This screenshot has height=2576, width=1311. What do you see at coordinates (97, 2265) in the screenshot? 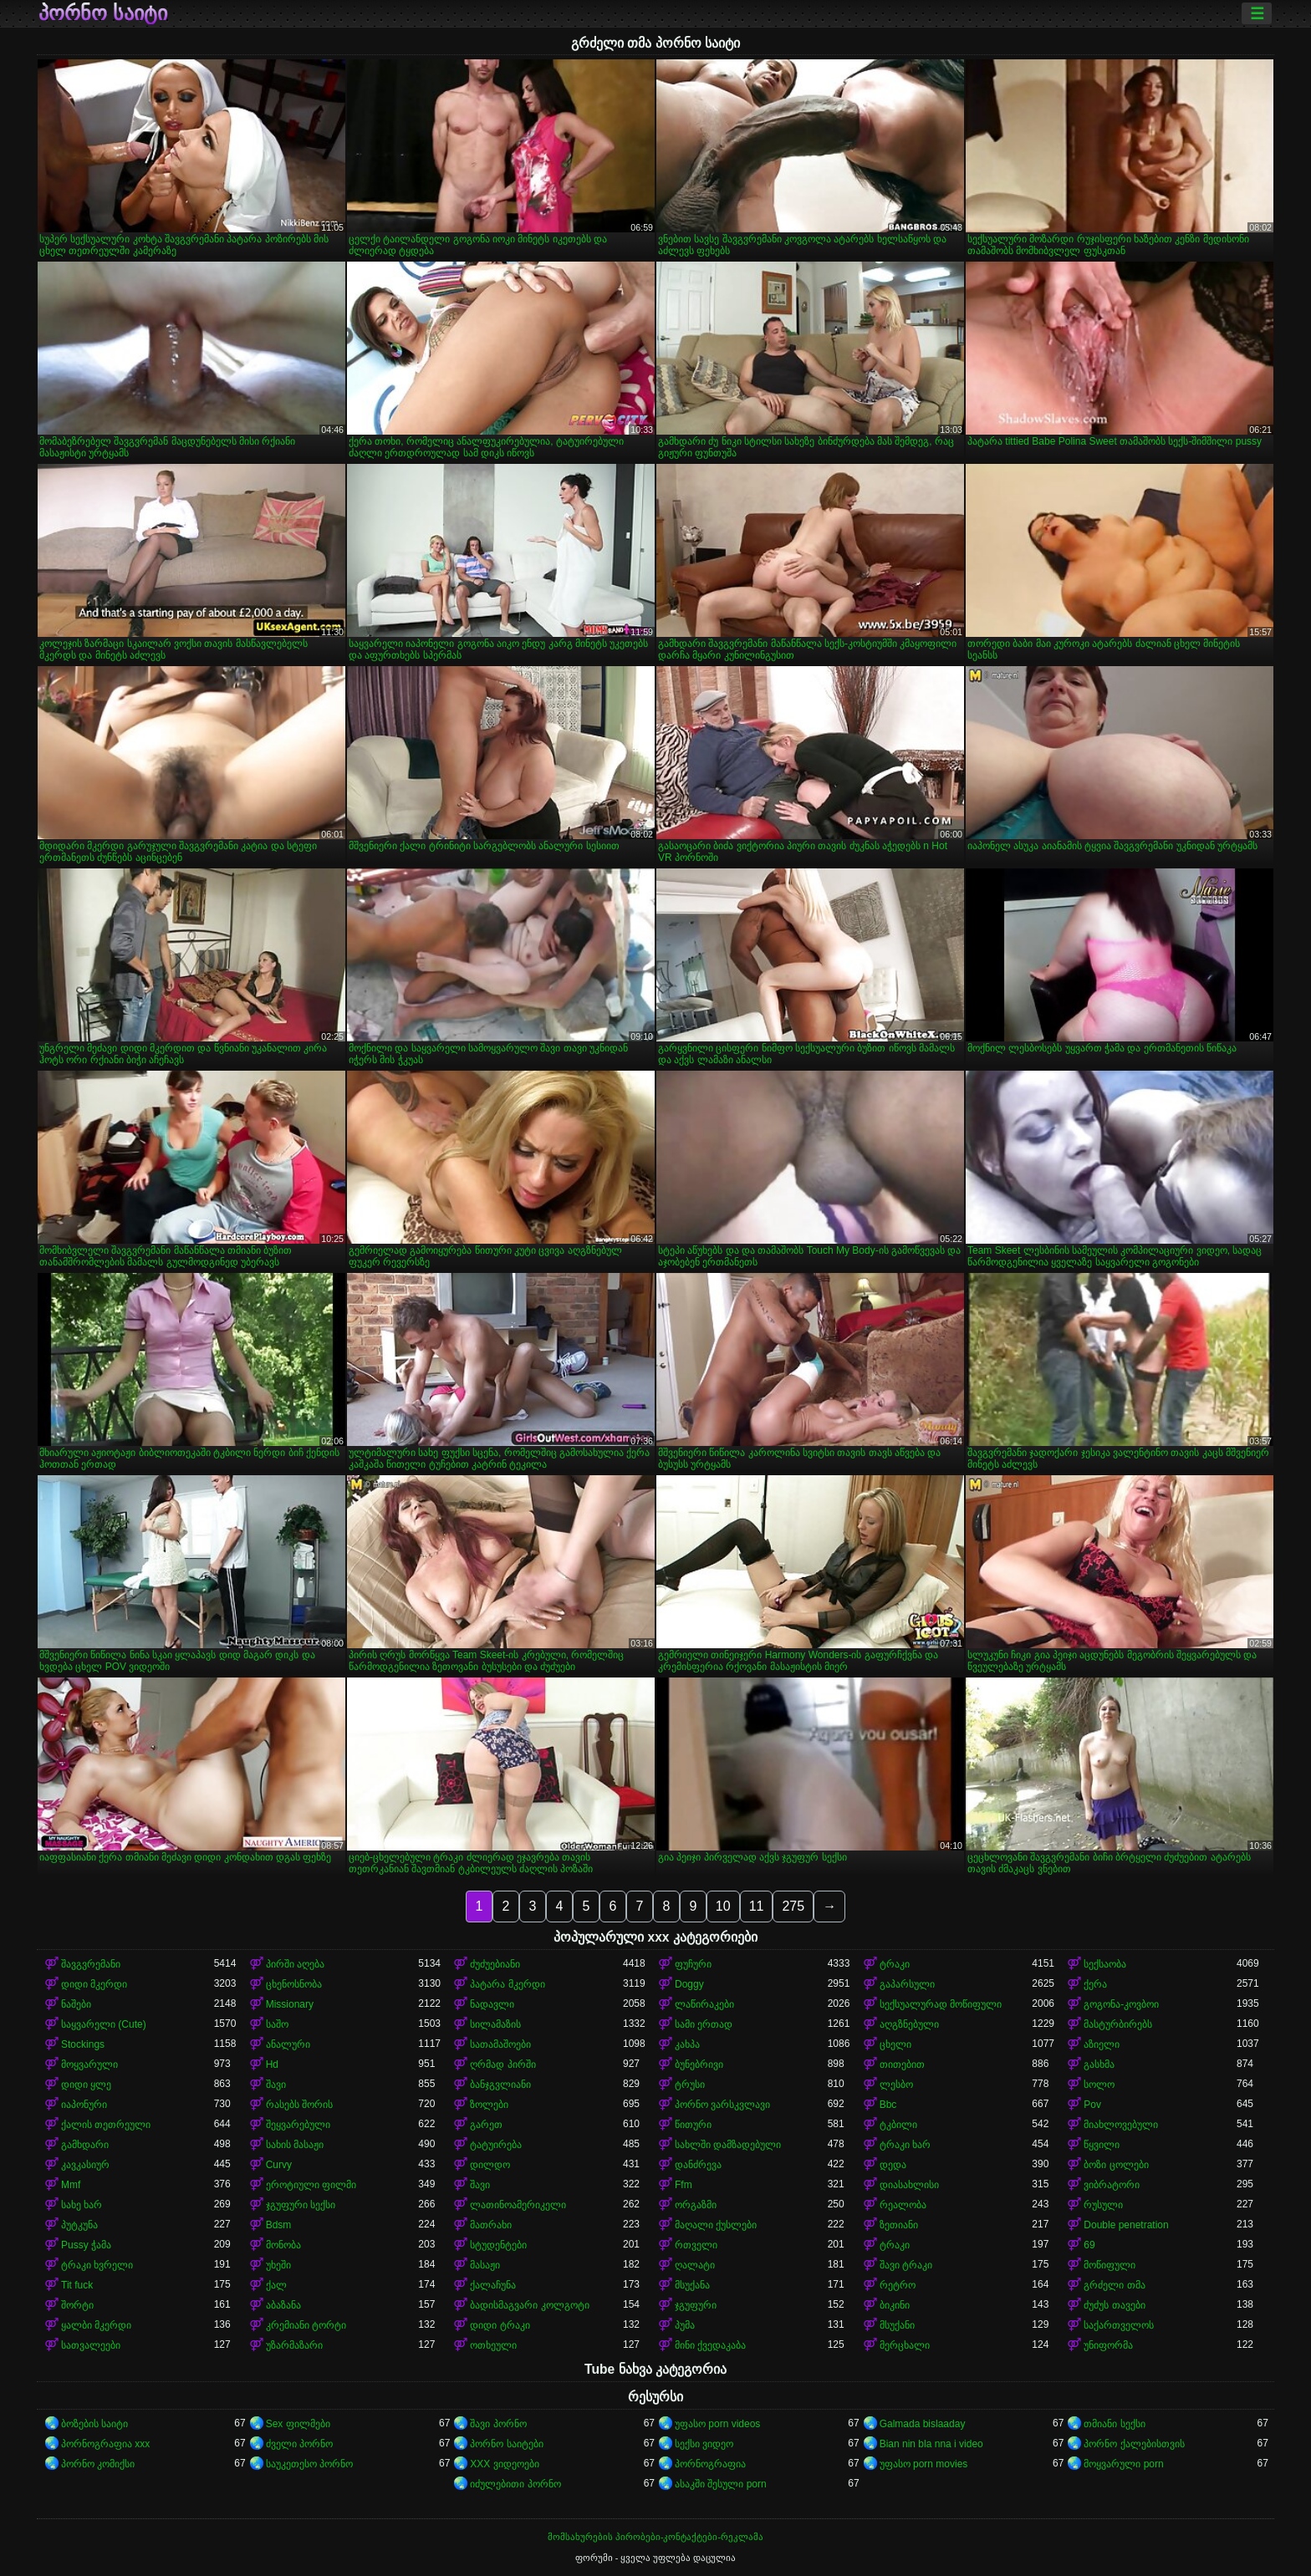
I see `ტრაკი ხვრელი` at bounding box center [97, 2265].